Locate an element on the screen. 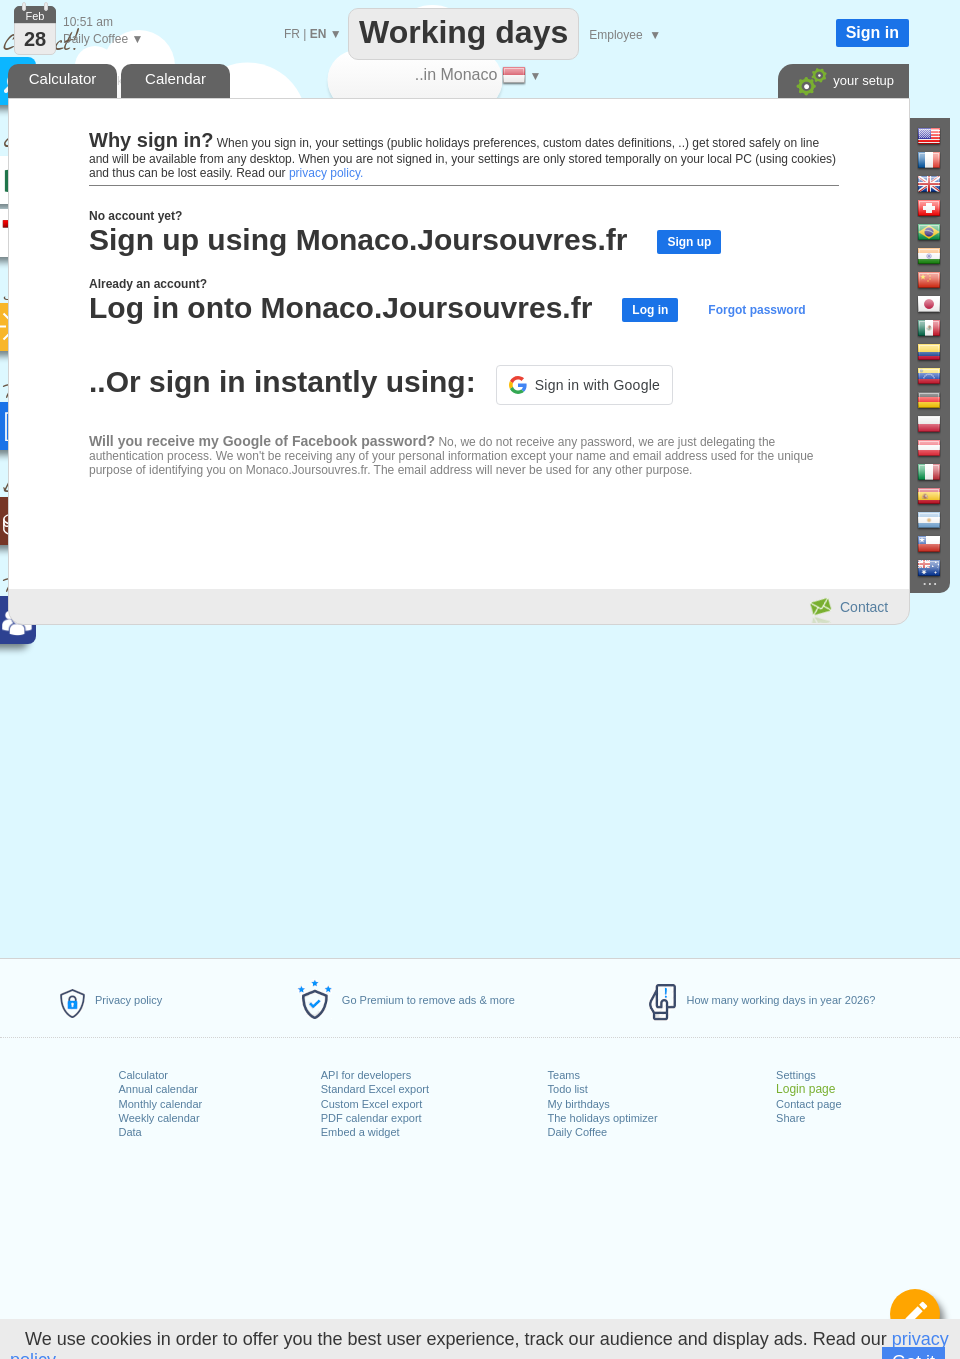 Image resolution: width=960 pixels, height=1359 pixels. API for developers is located at coordinates (366, 1075).